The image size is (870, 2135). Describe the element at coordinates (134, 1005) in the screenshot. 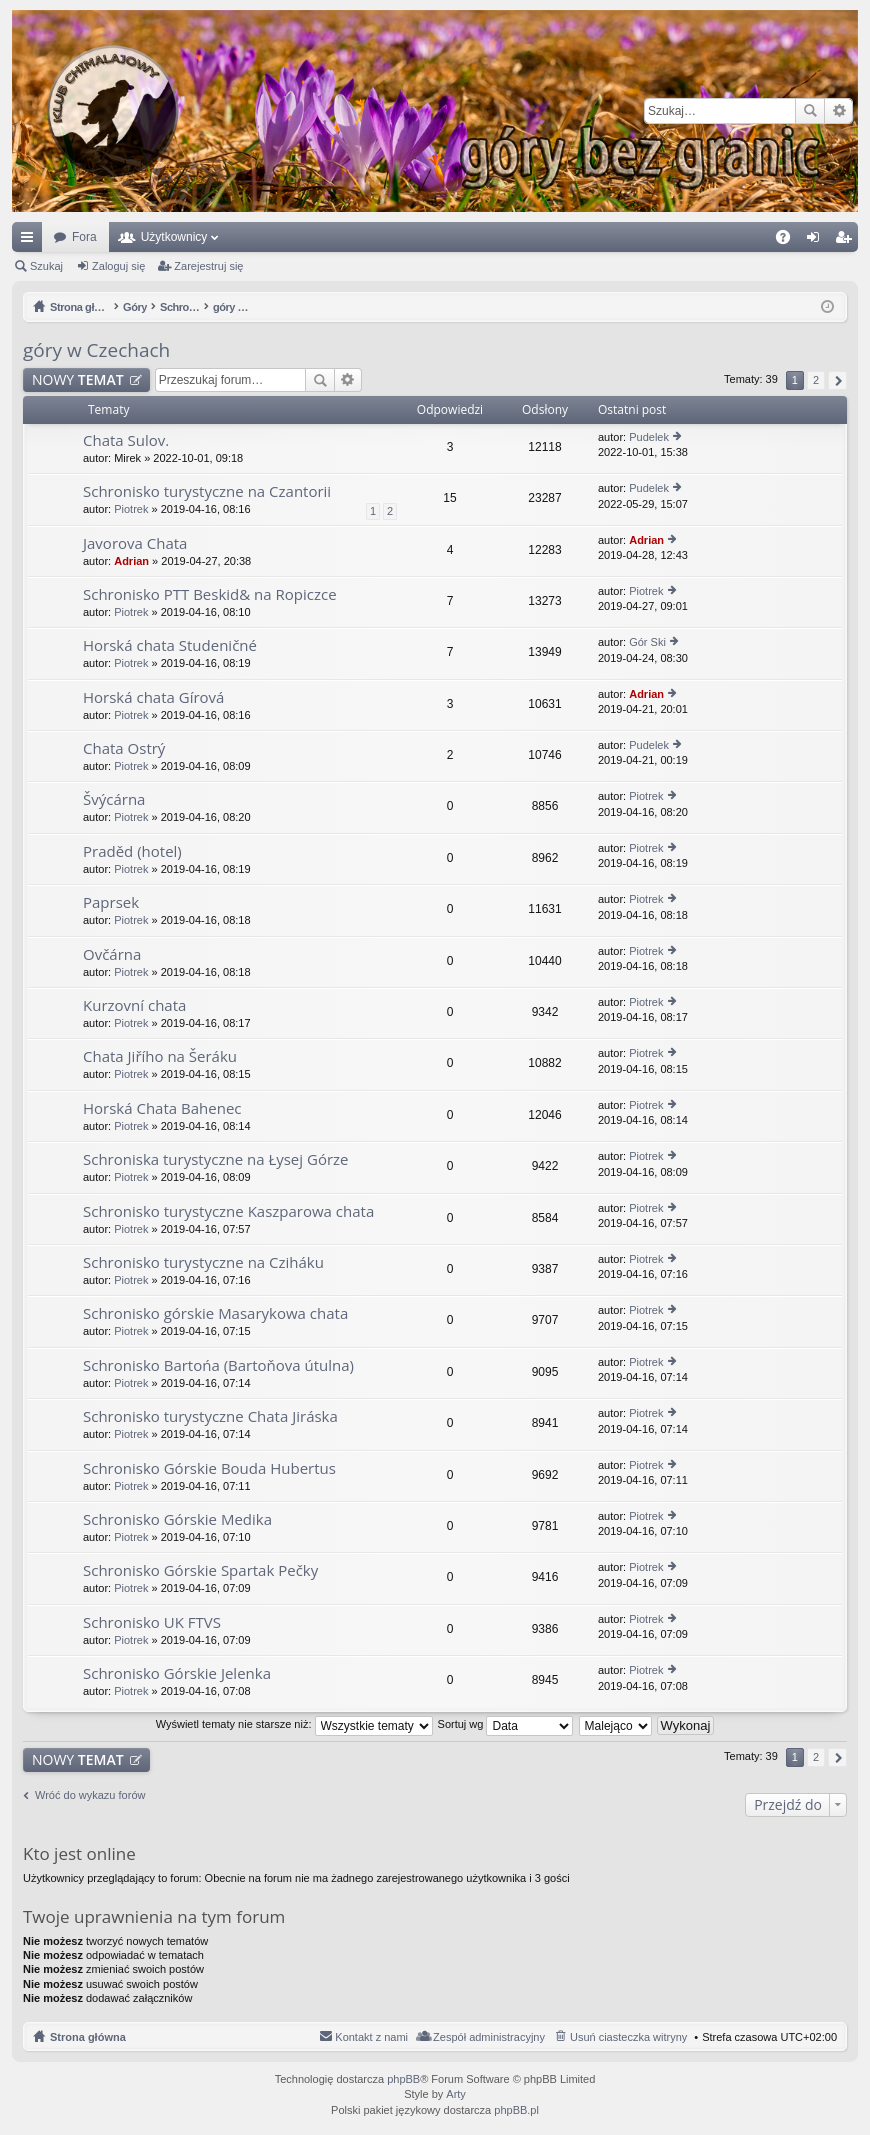

I see `Kurzovní chata` at that location.